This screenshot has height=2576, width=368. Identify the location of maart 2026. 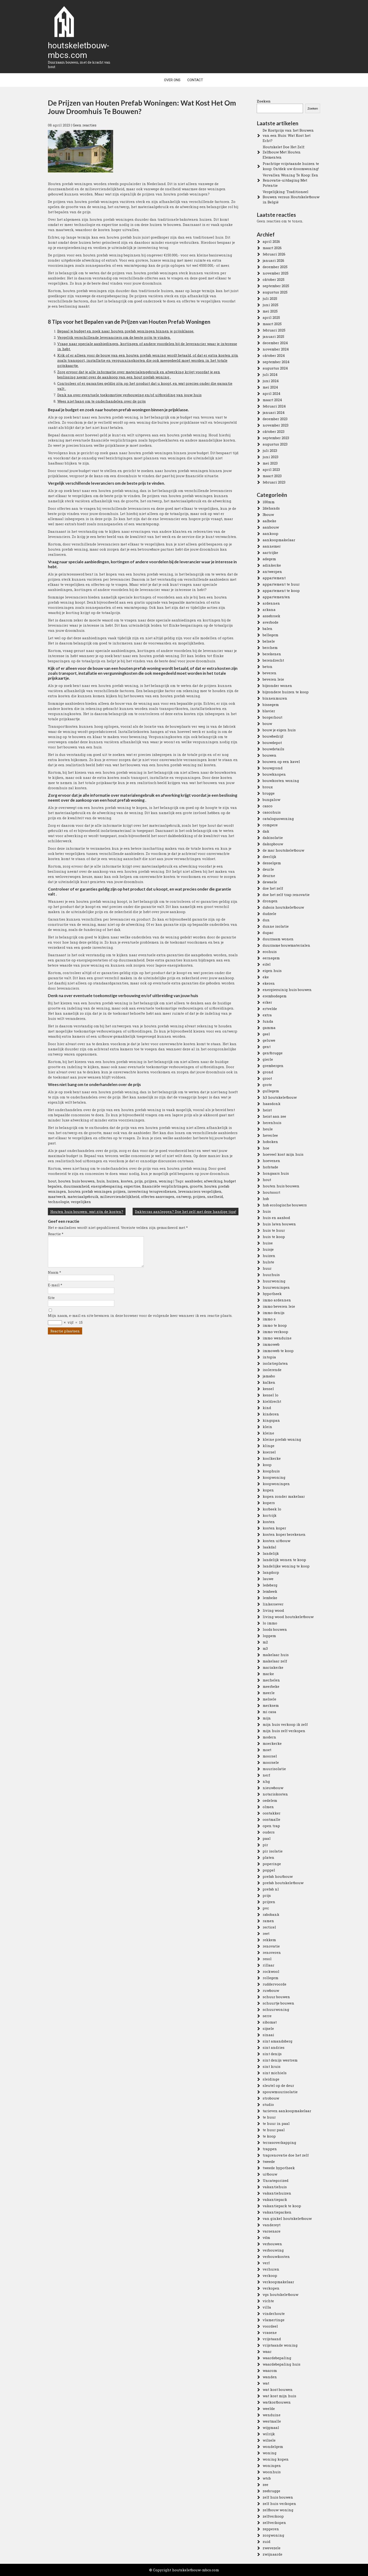
(272, 247).